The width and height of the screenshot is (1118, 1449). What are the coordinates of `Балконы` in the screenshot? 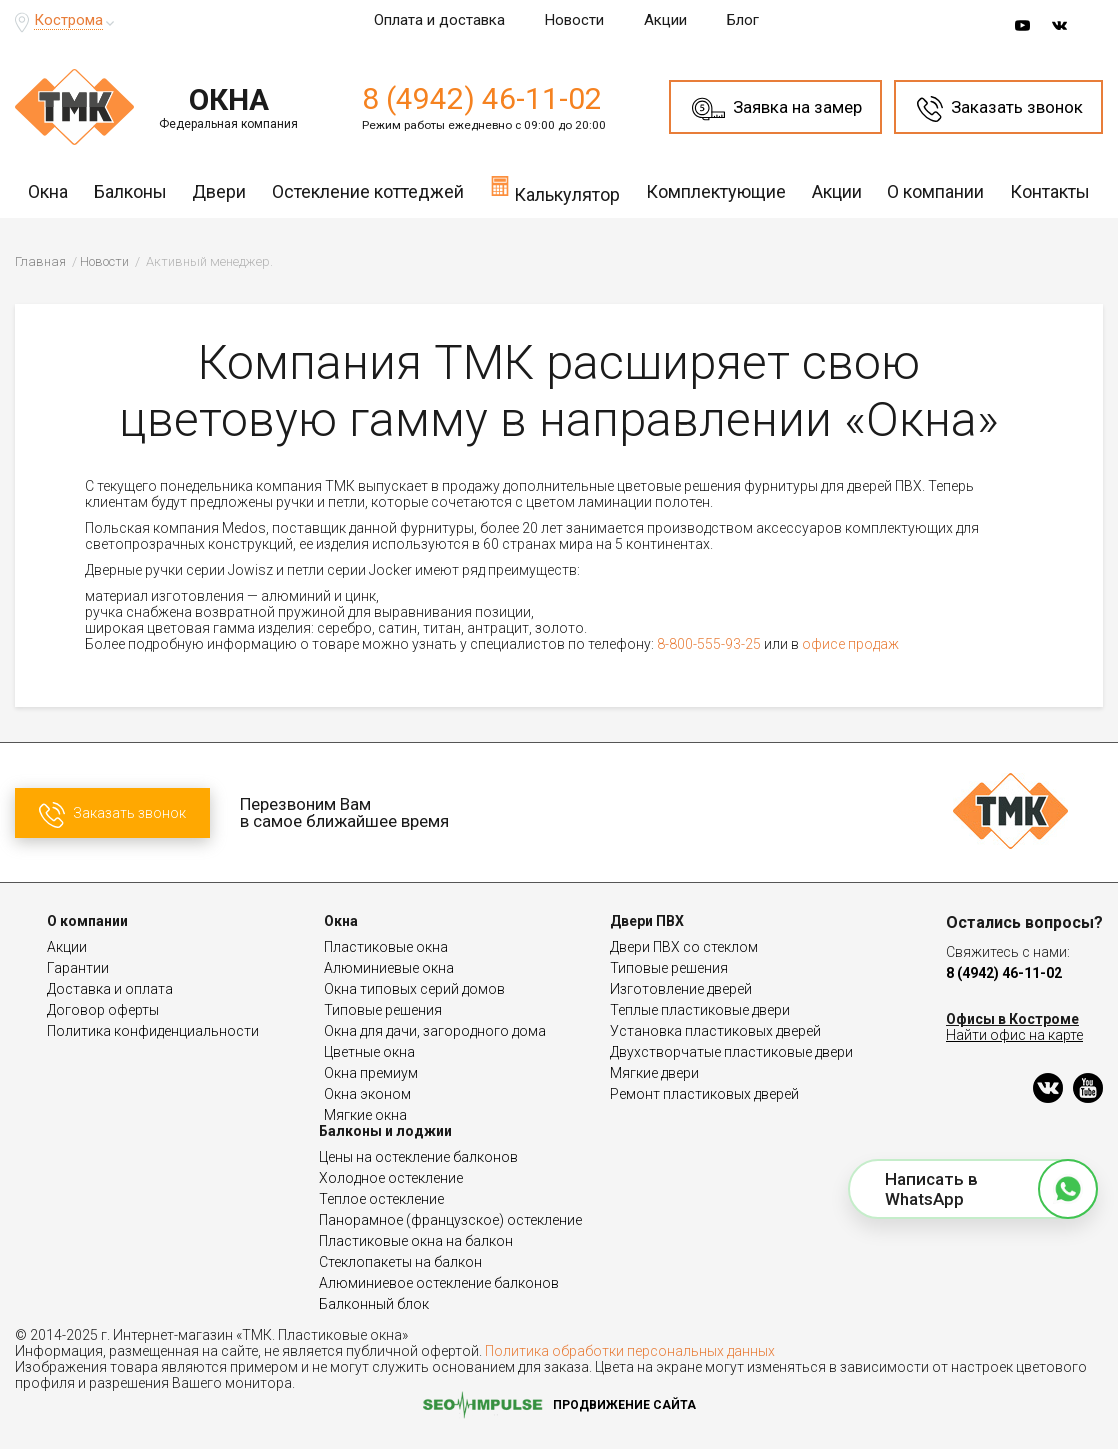 It's located at (130, 191).